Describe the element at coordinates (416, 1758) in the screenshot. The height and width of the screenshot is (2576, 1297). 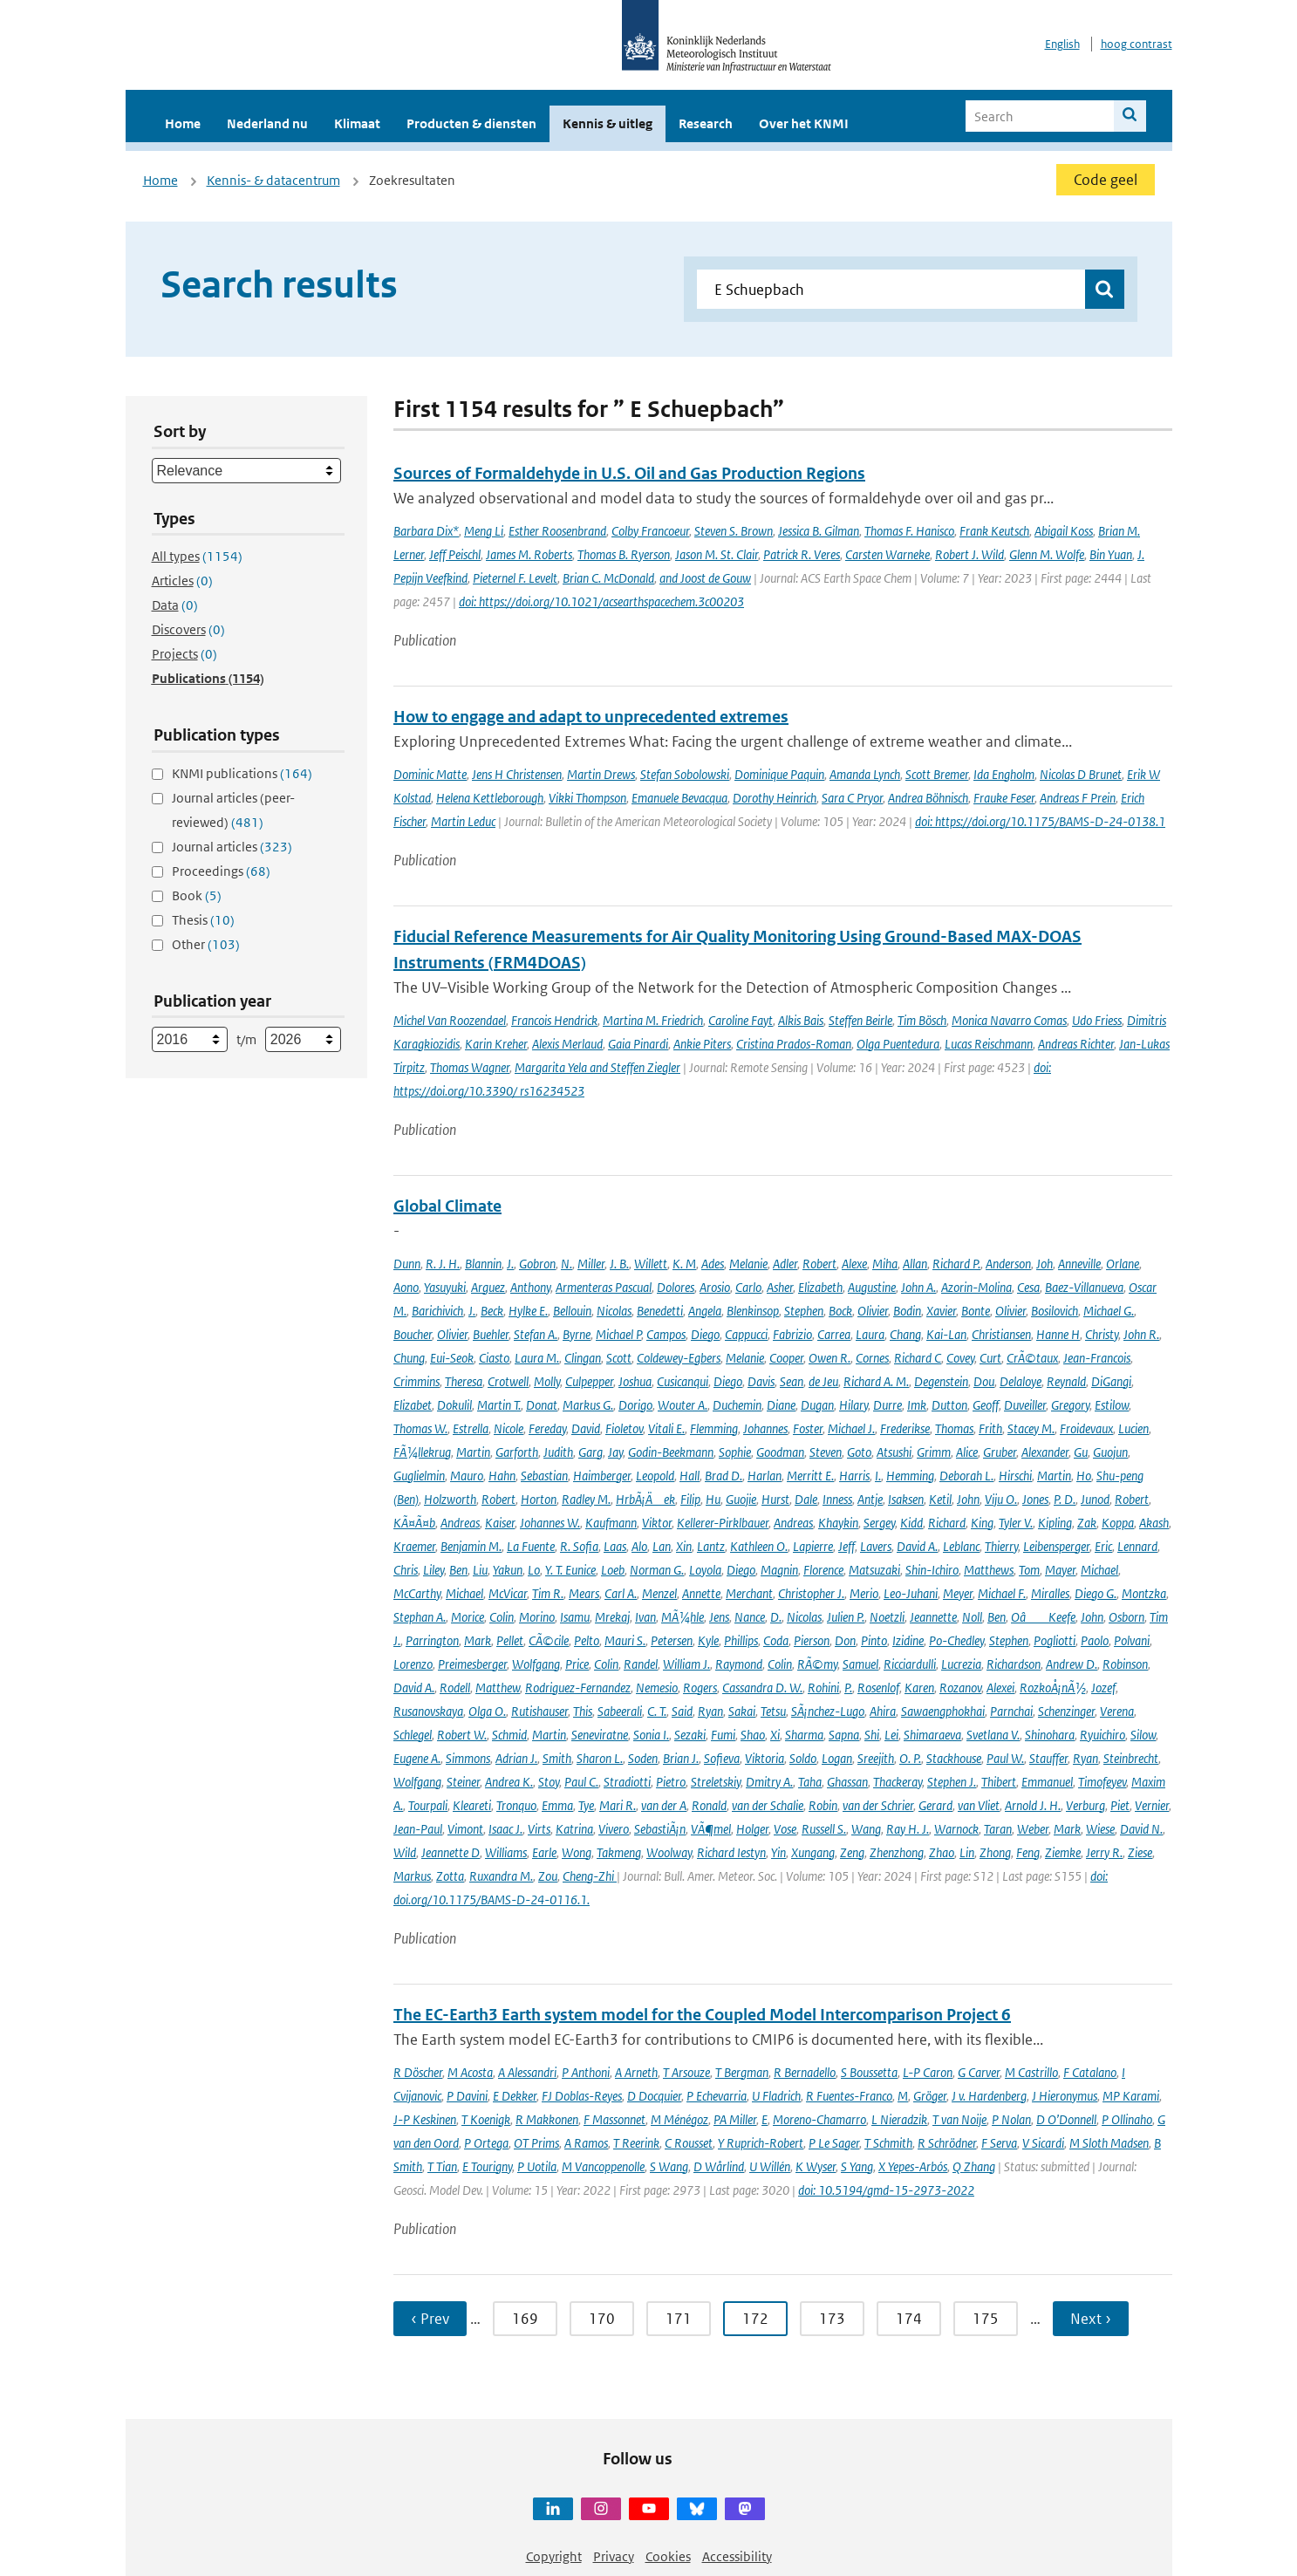
I see `Eugene A.` at that location.